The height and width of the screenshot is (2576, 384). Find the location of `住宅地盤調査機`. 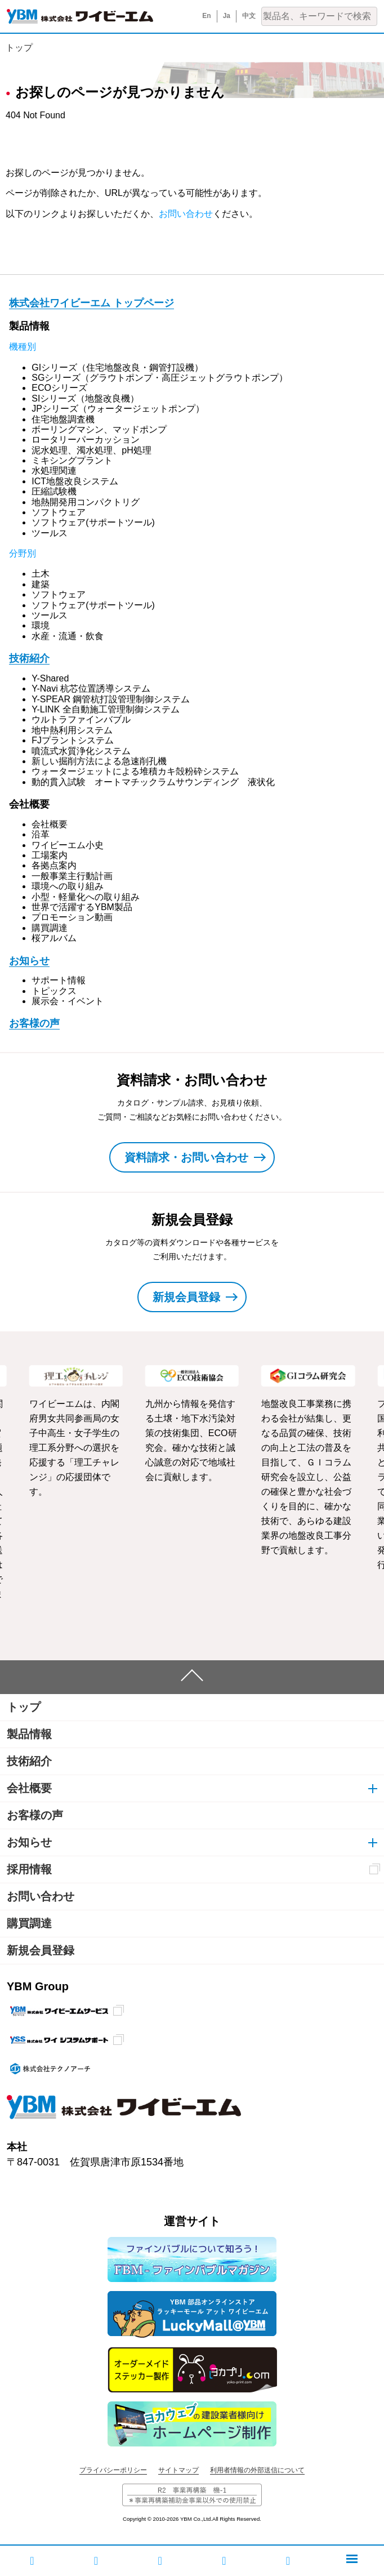

住宅地盤調査機 is located at coordinates (63, 419).